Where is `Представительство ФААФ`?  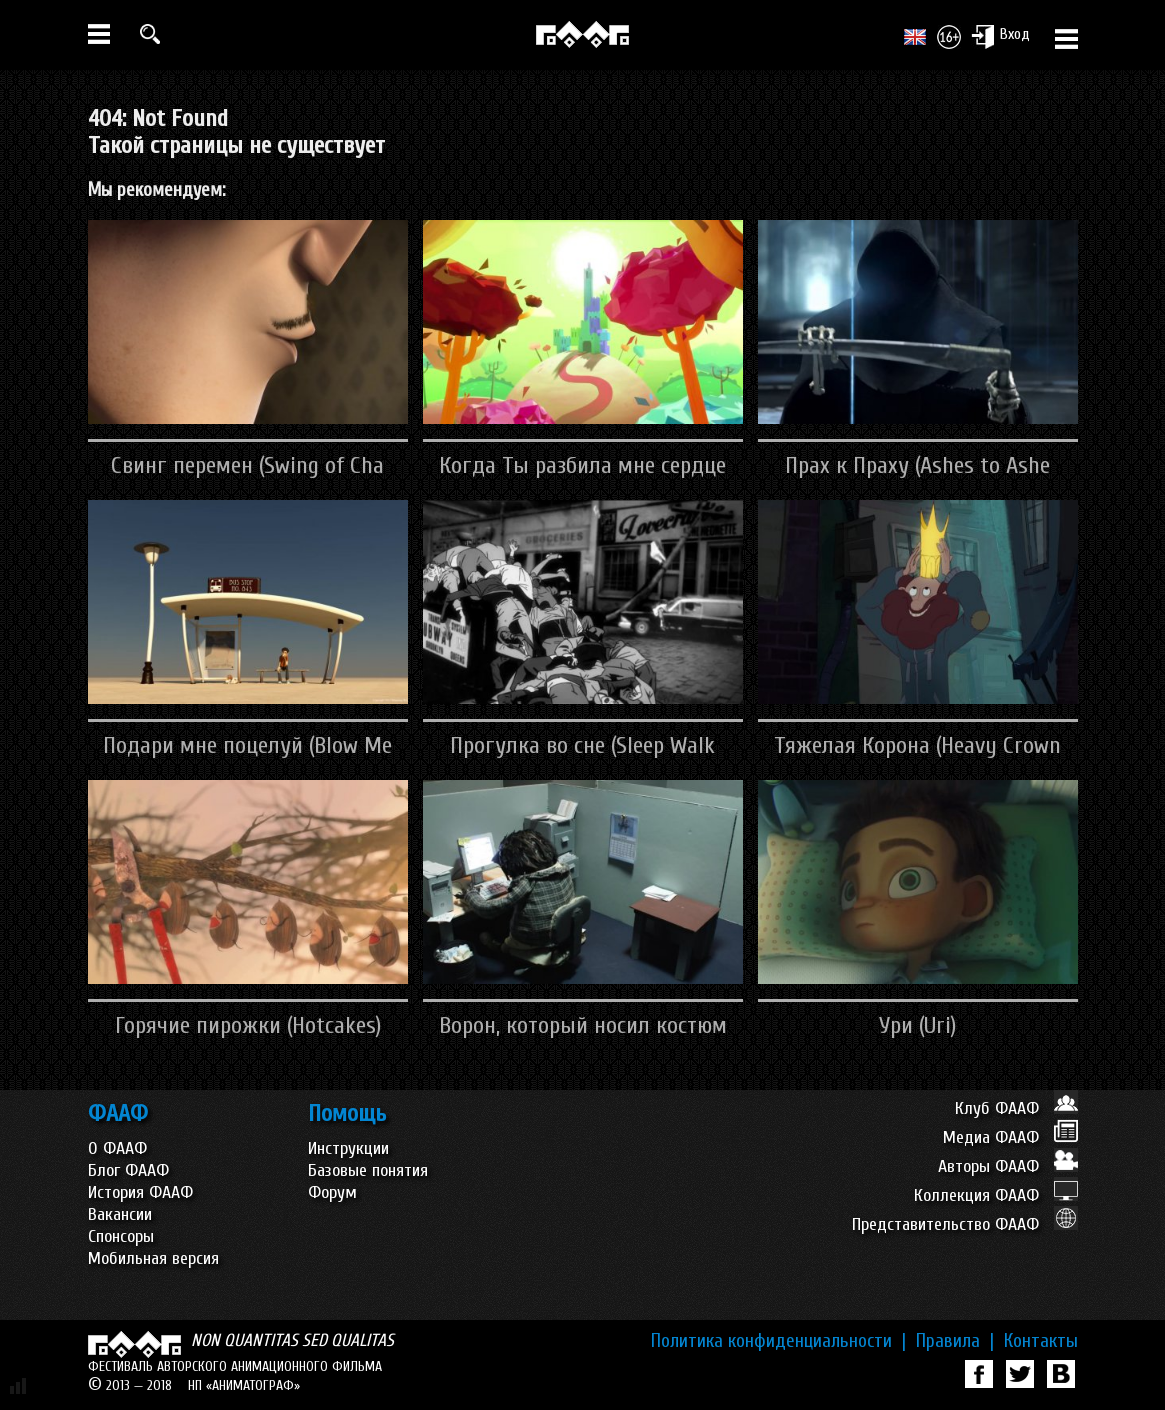 Представительство ФААФ is located at coordinates (965, 1224).